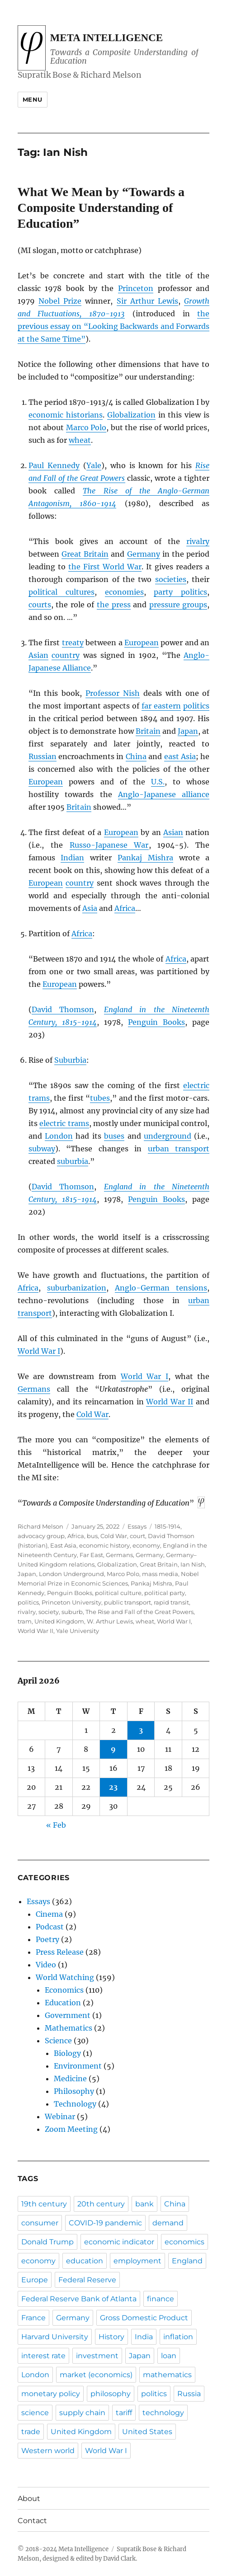 The image size is (227, 2576). Describe the element at coordinates (76, 1287) in the screenshot. I see `suburbanization` at that location.